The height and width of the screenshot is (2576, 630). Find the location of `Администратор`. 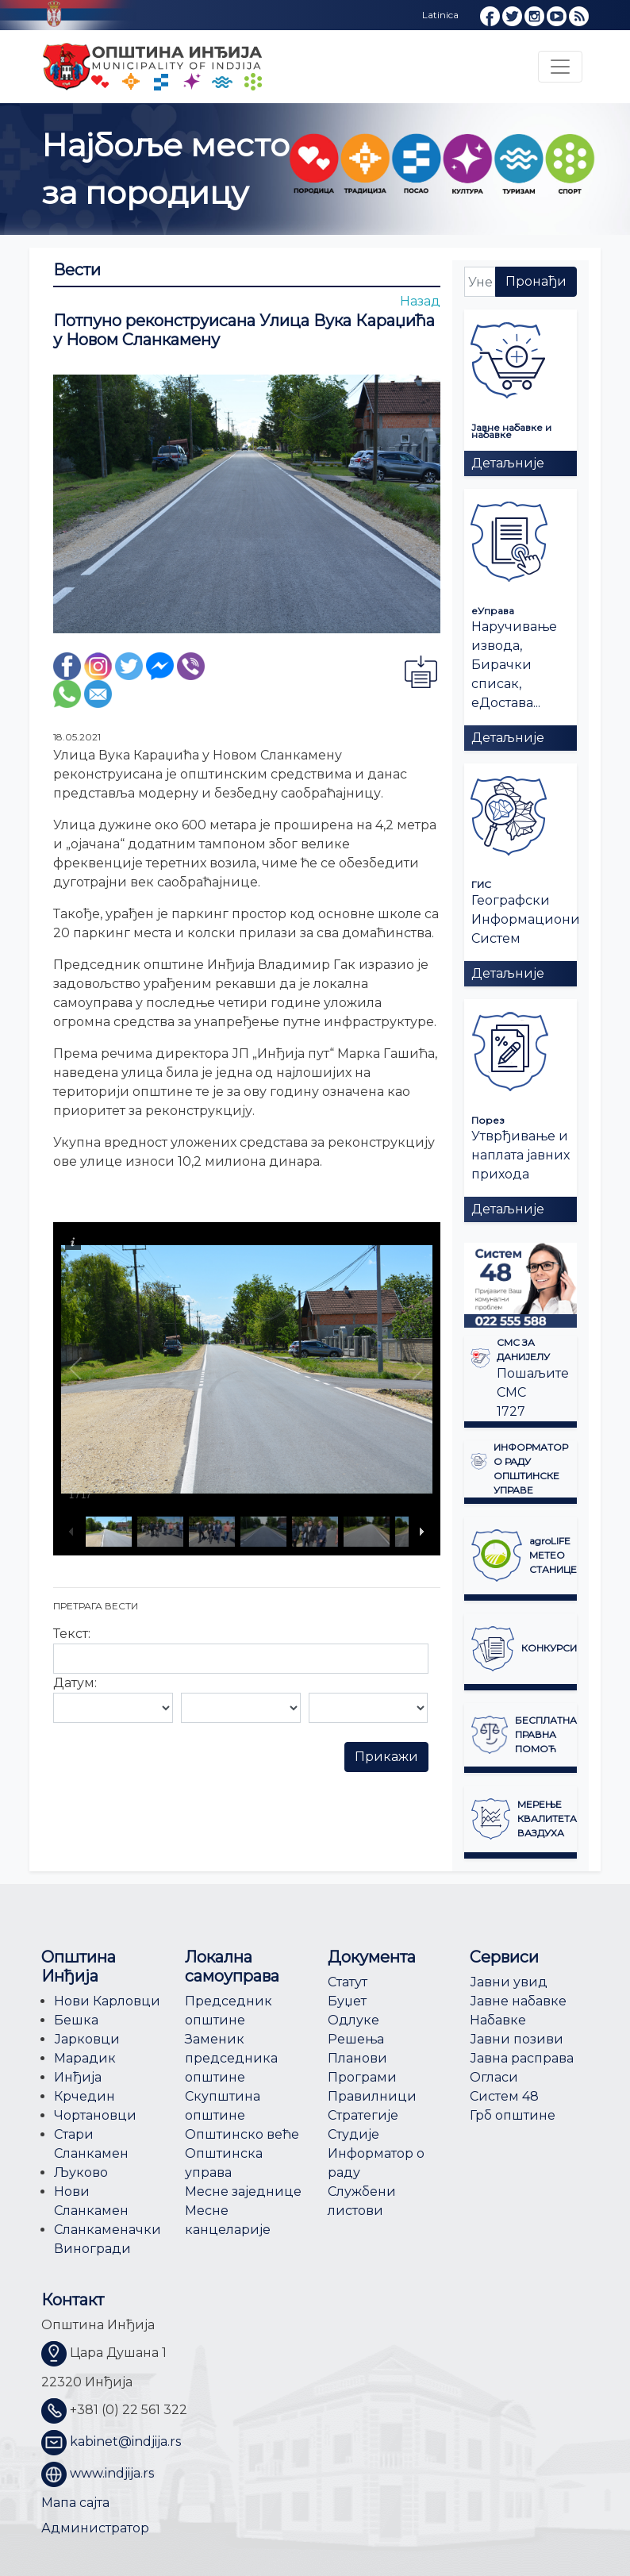

Администратор is located at coordinates (95, 2528).